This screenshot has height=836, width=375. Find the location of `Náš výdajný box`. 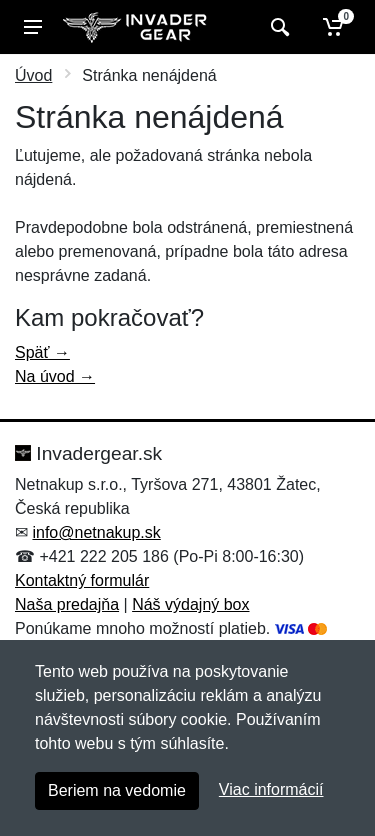

Náš výdajný box is located at coordinates (190, 604).